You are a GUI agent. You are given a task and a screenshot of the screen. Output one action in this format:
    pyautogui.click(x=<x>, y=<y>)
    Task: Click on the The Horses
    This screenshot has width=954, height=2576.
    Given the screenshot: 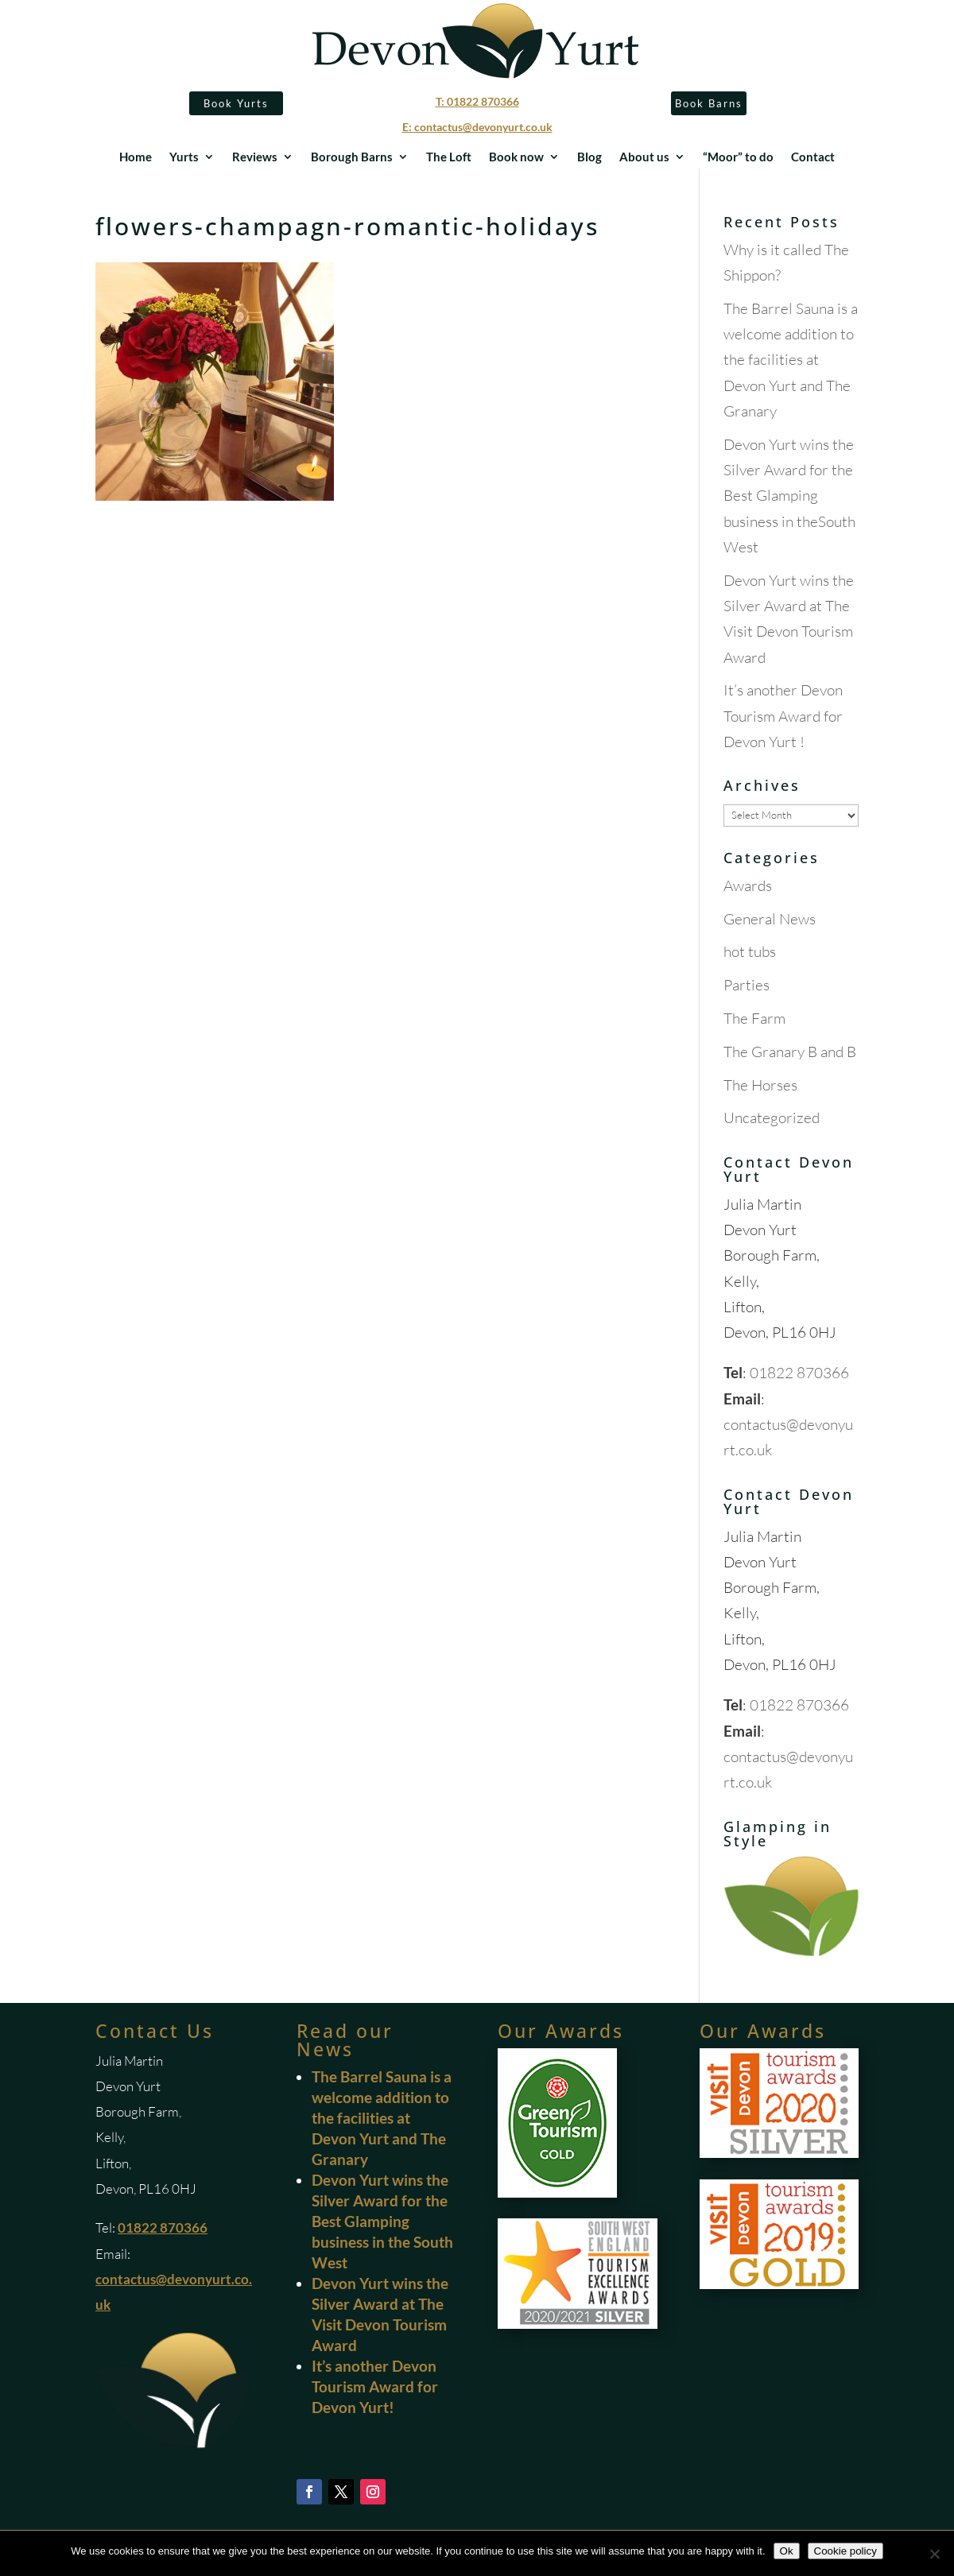 What is the action you would take?
    pyautogui.click(x=760, y=1084)
    